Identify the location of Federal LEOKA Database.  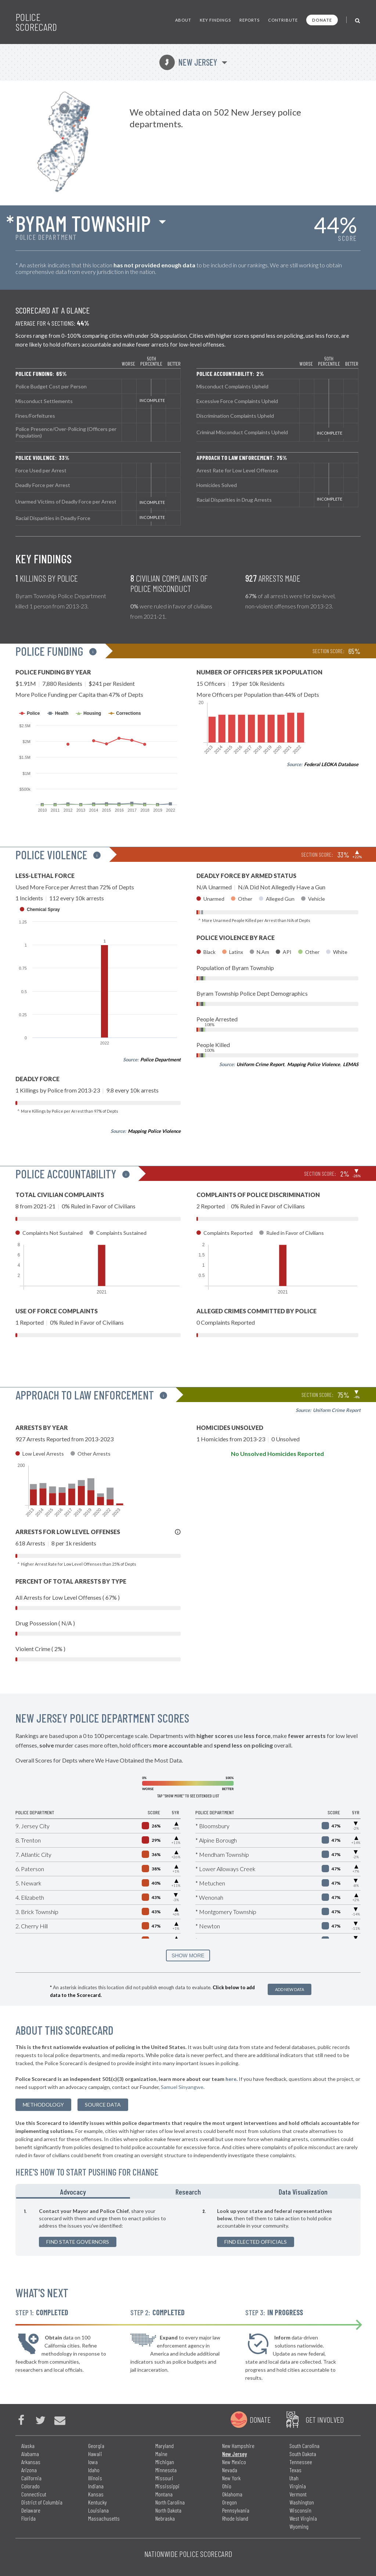
(331, 764).